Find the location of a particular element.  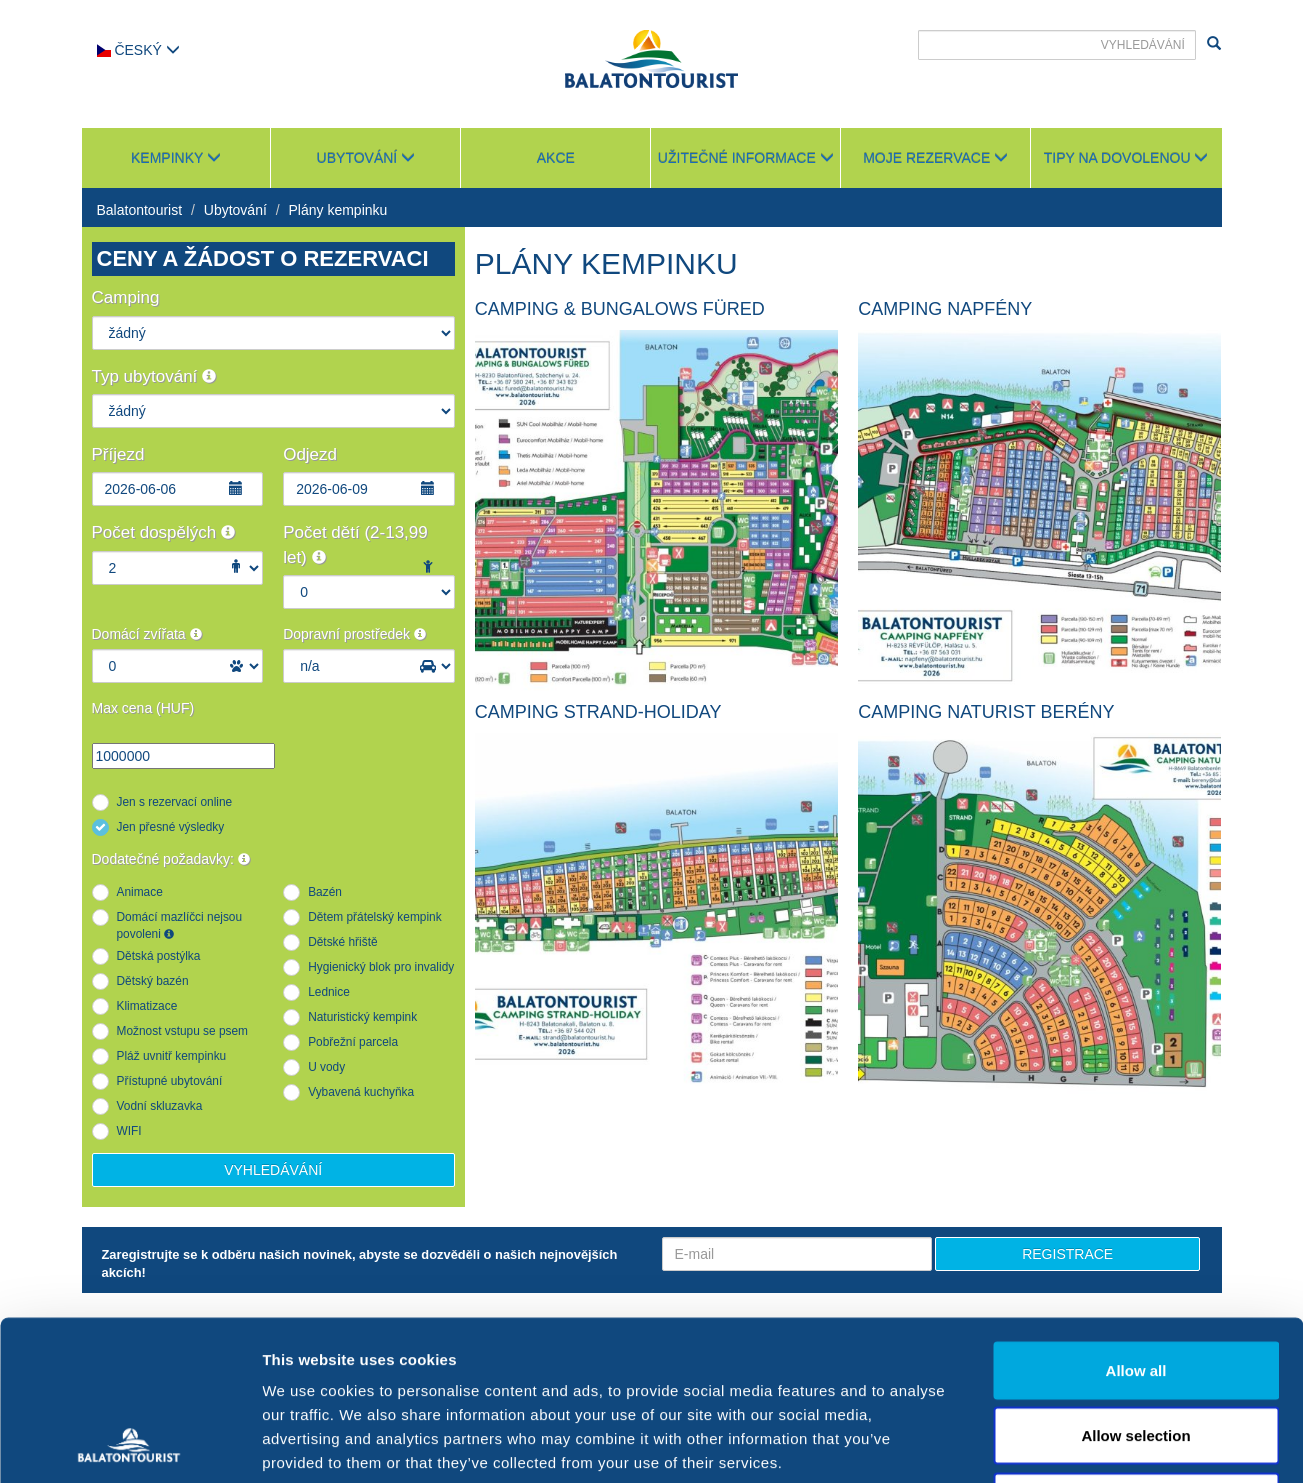

Dodatečné požadavky: is located at coordinates (171, 859).